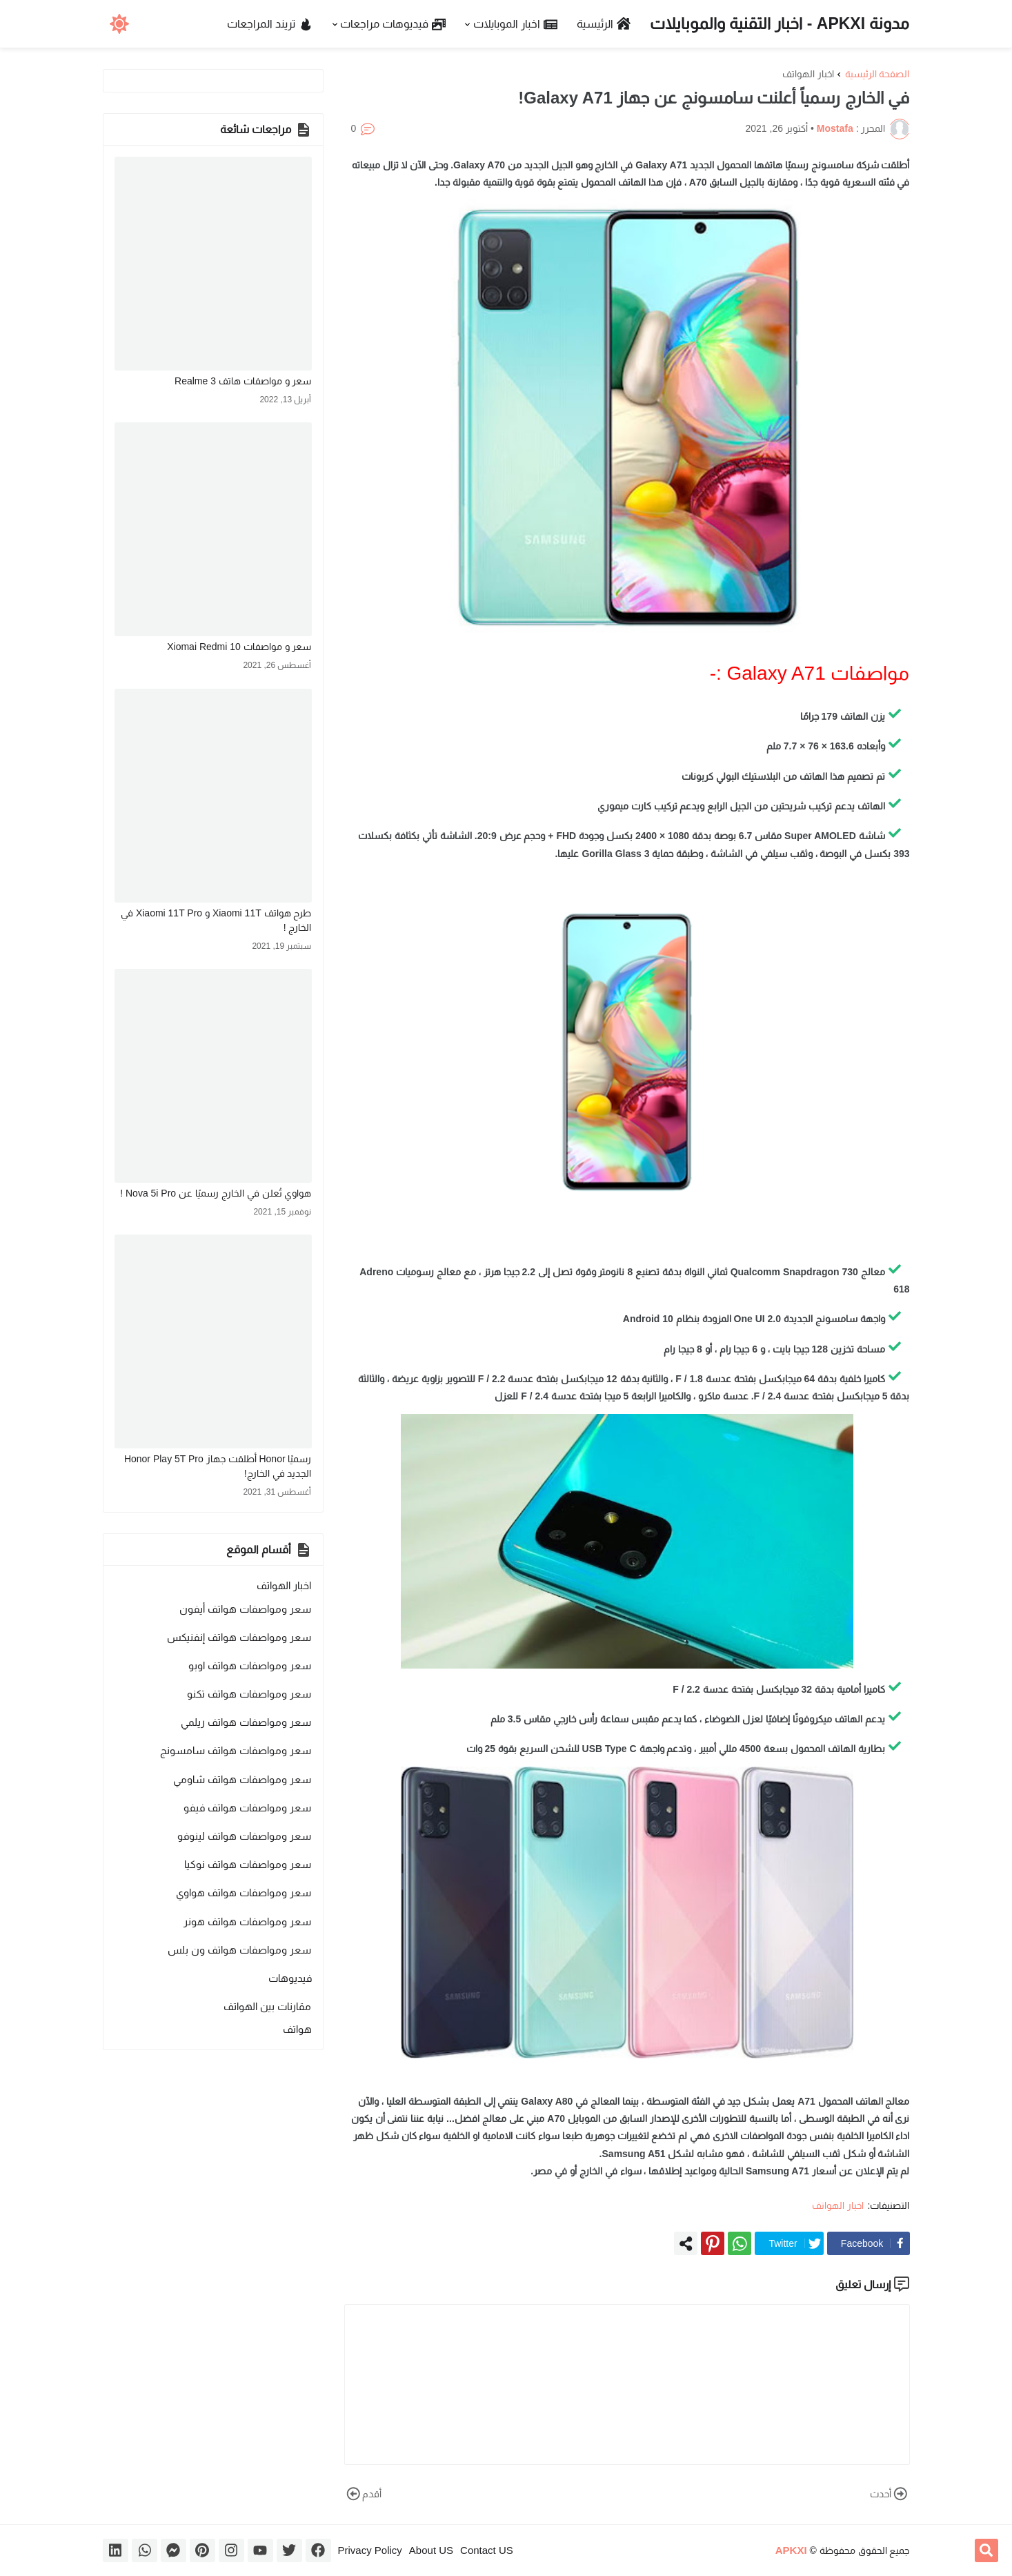 The image size is (1012, 2576). I want to click on مقارنات بين الهواتف, so click(267, 2006).